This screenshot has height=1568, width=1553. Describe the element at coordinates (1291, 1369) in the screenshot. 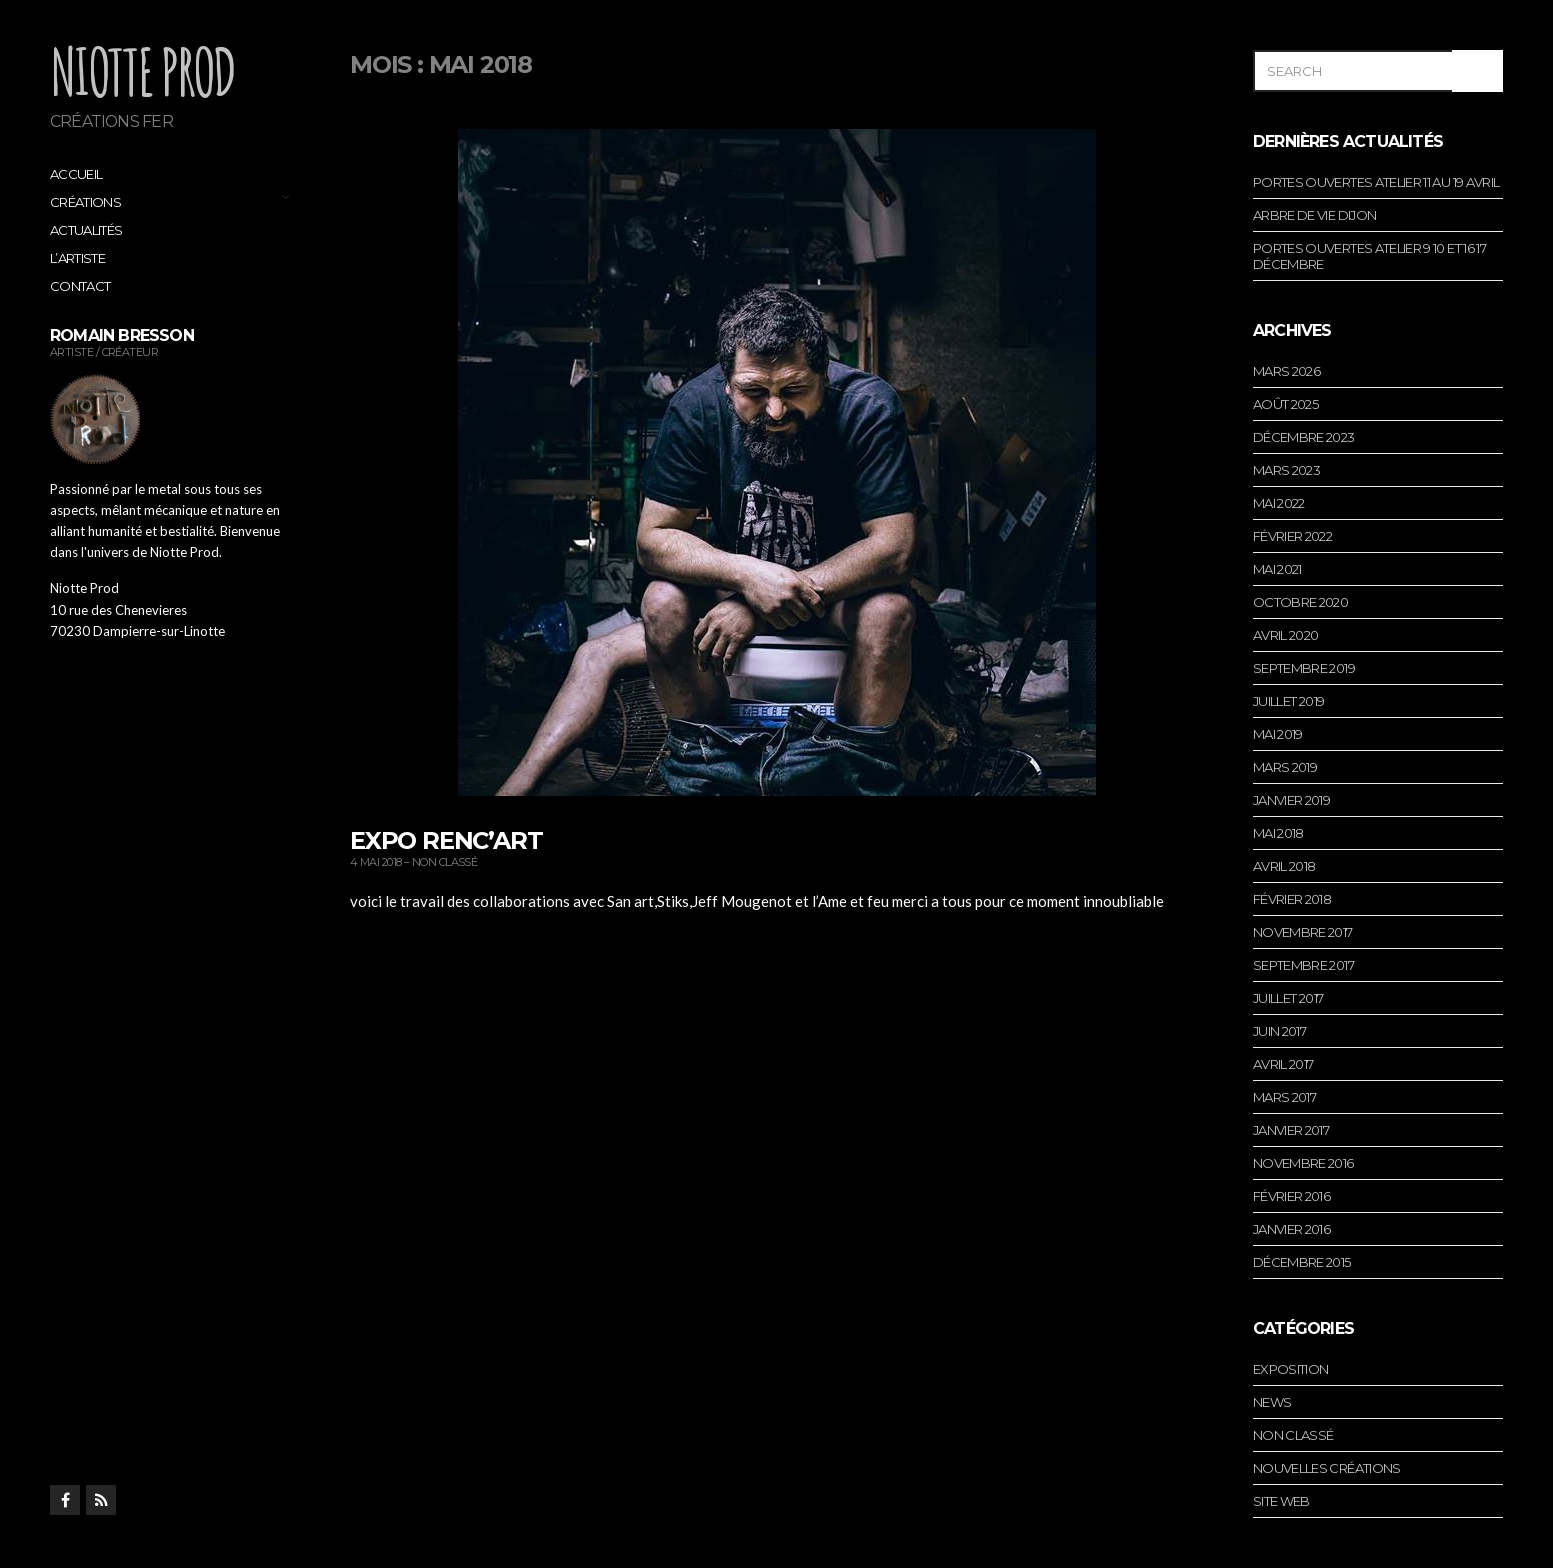

I see `Exposition` at that location.